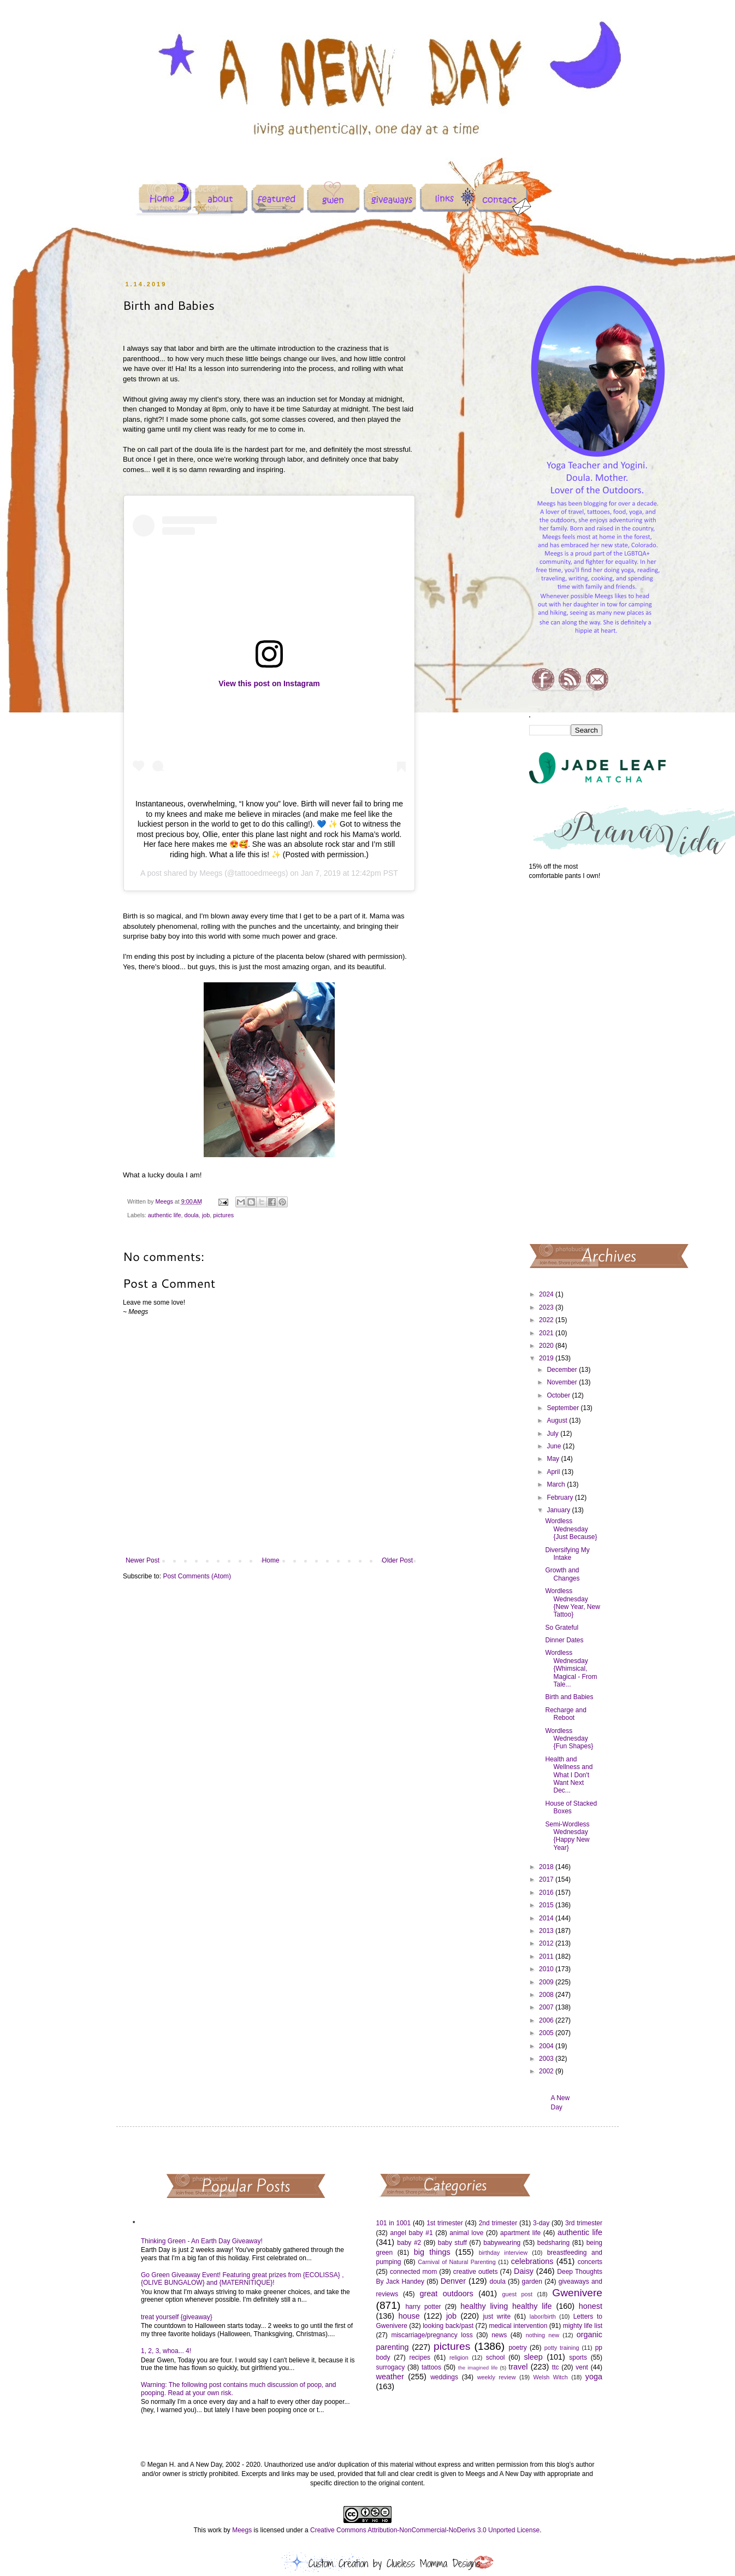  Describe the element at coordinates (164, 1215) in the screenshot. I see `authentic life` at that location.